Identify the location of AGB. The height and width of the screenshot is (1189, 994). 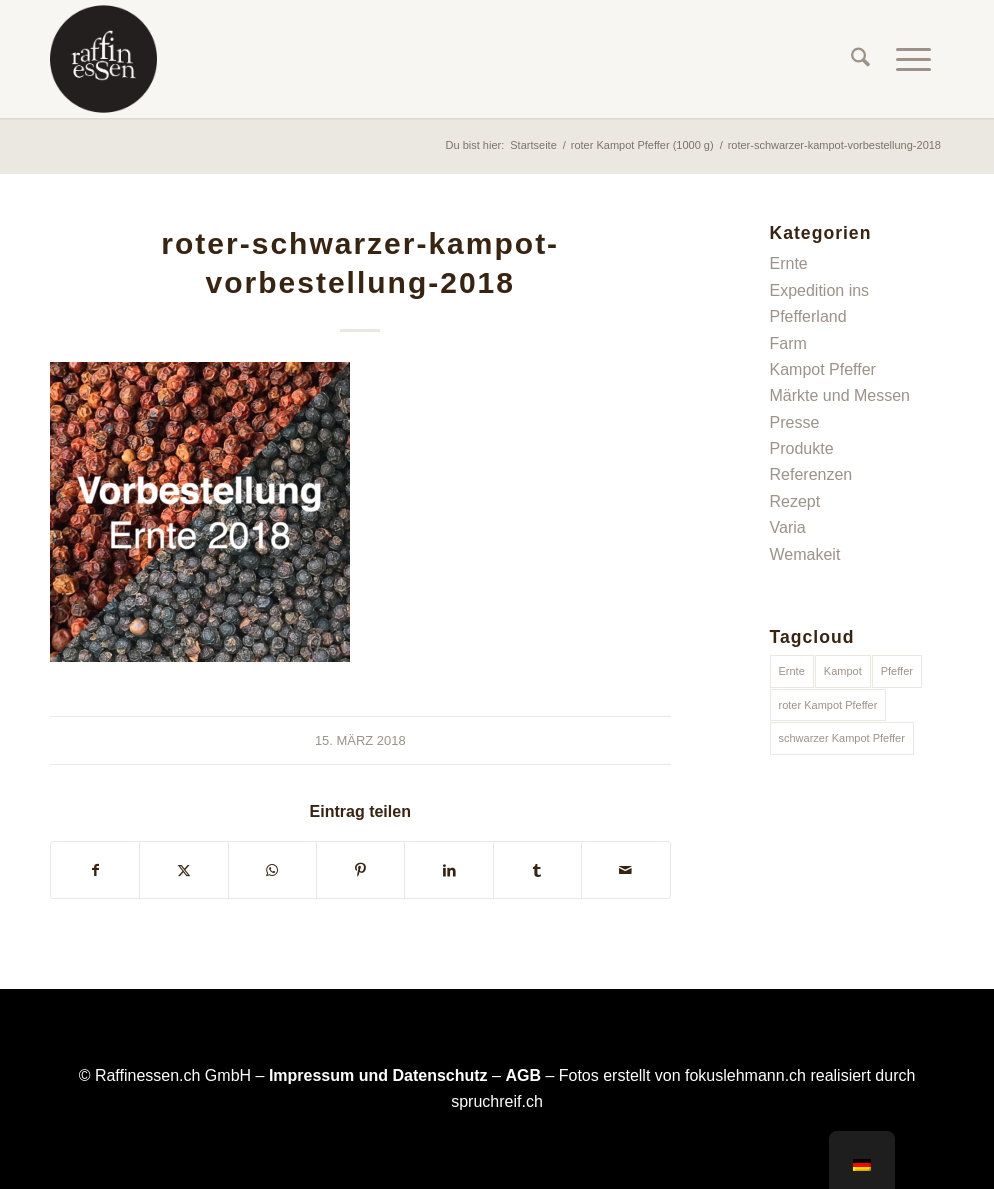
(523, 1075).